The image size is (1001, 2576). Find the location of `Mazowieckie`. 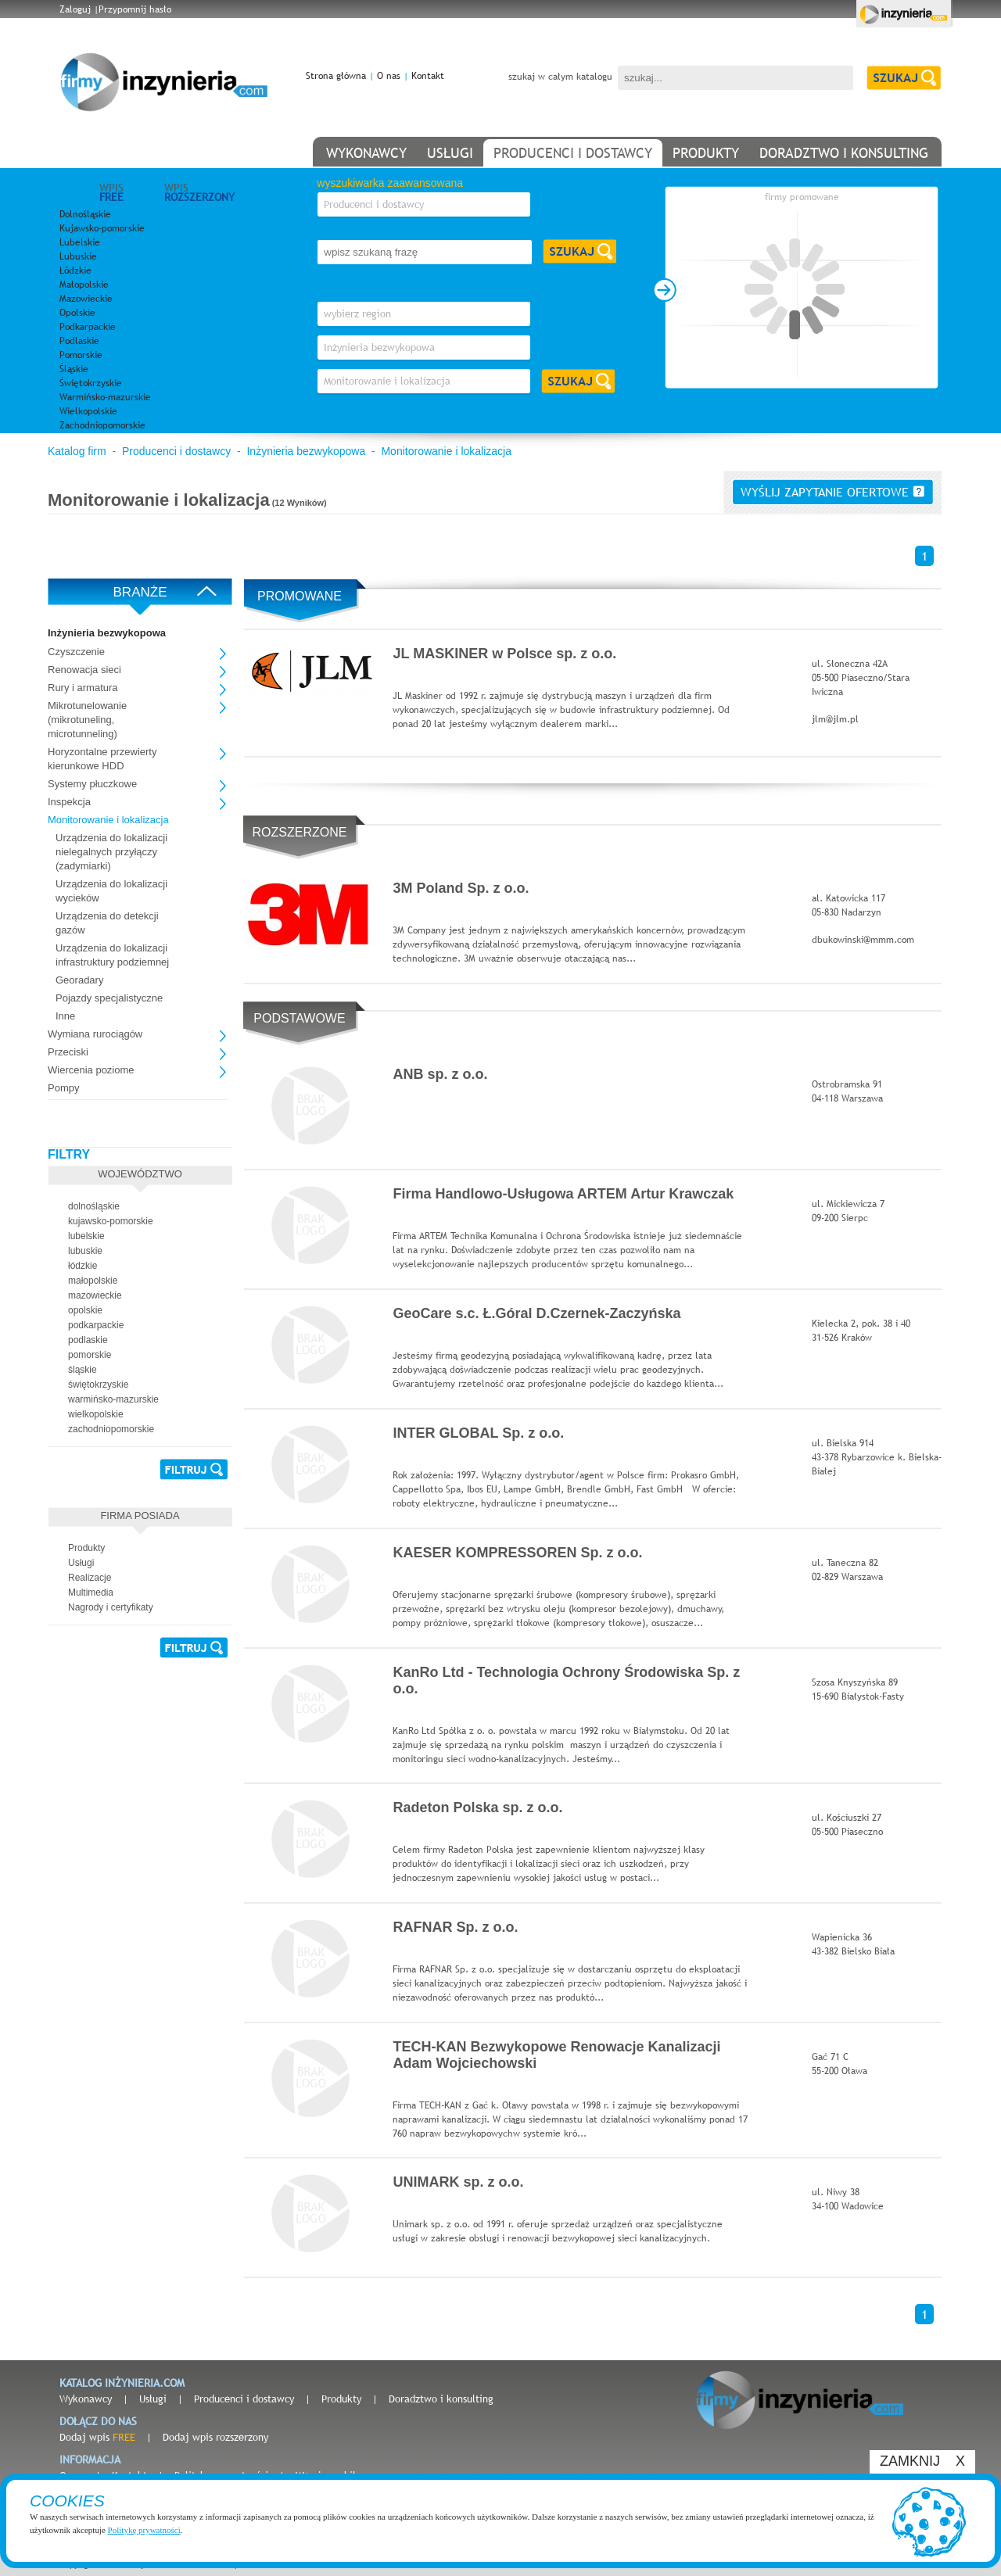

Mazowieckie is located at coordinates (86, 299).